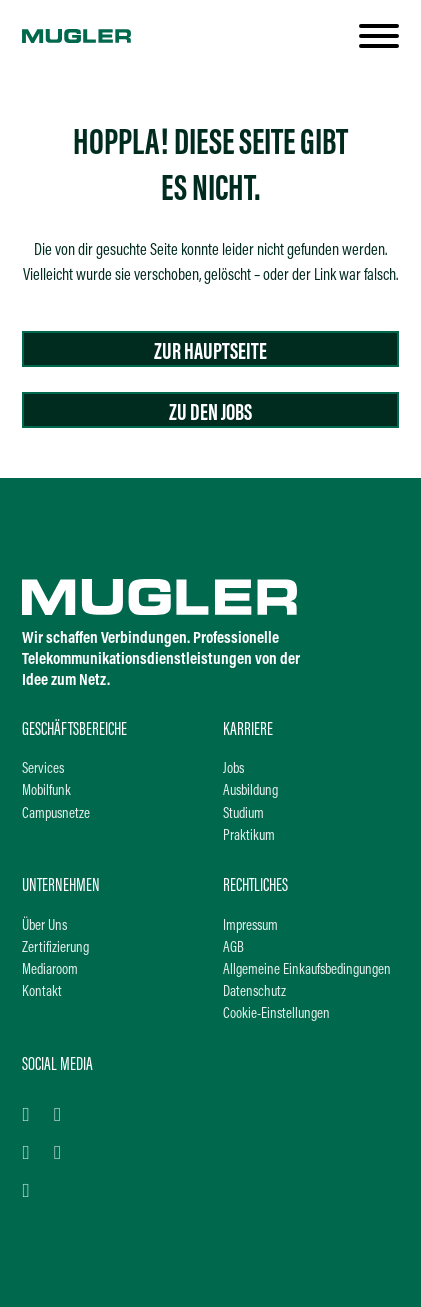 The height and width of the screenshot is (1307, 421). What do you see at coordinates (307, 970) in the screenshot?
I see `Allgemeine Einkaufsbedingungen` at bounding box center [307, 970].